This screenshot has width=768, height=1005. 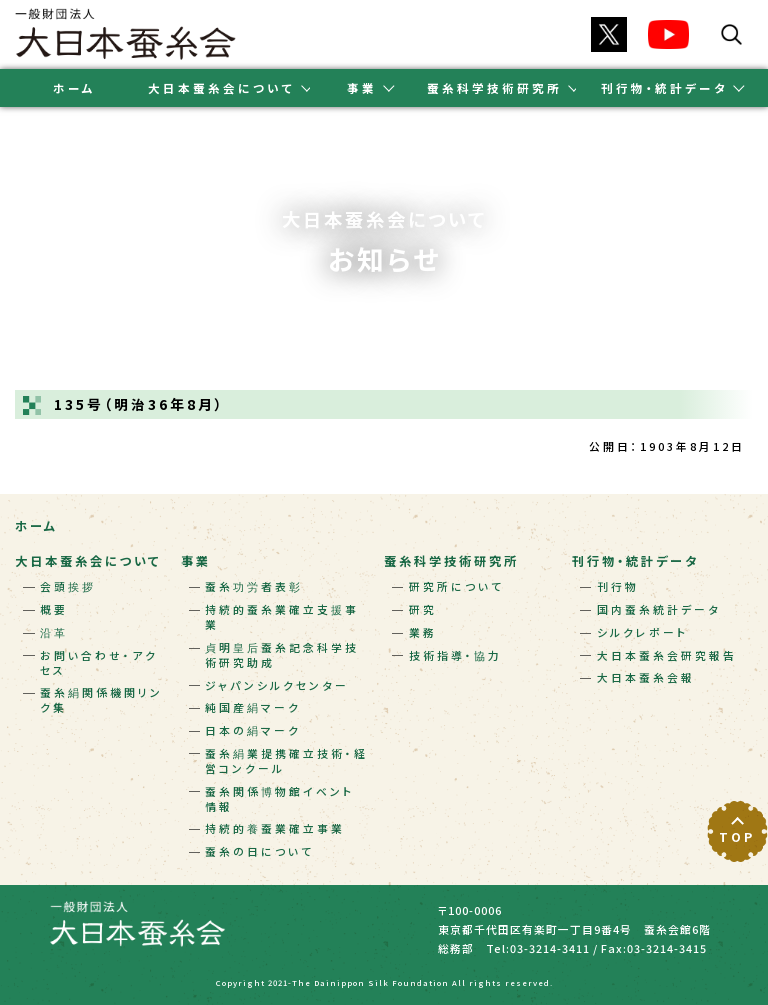 What do you see at coordinates (54, 632) in the screenshot?
I see `沿革` at bounding box center [54, 632].